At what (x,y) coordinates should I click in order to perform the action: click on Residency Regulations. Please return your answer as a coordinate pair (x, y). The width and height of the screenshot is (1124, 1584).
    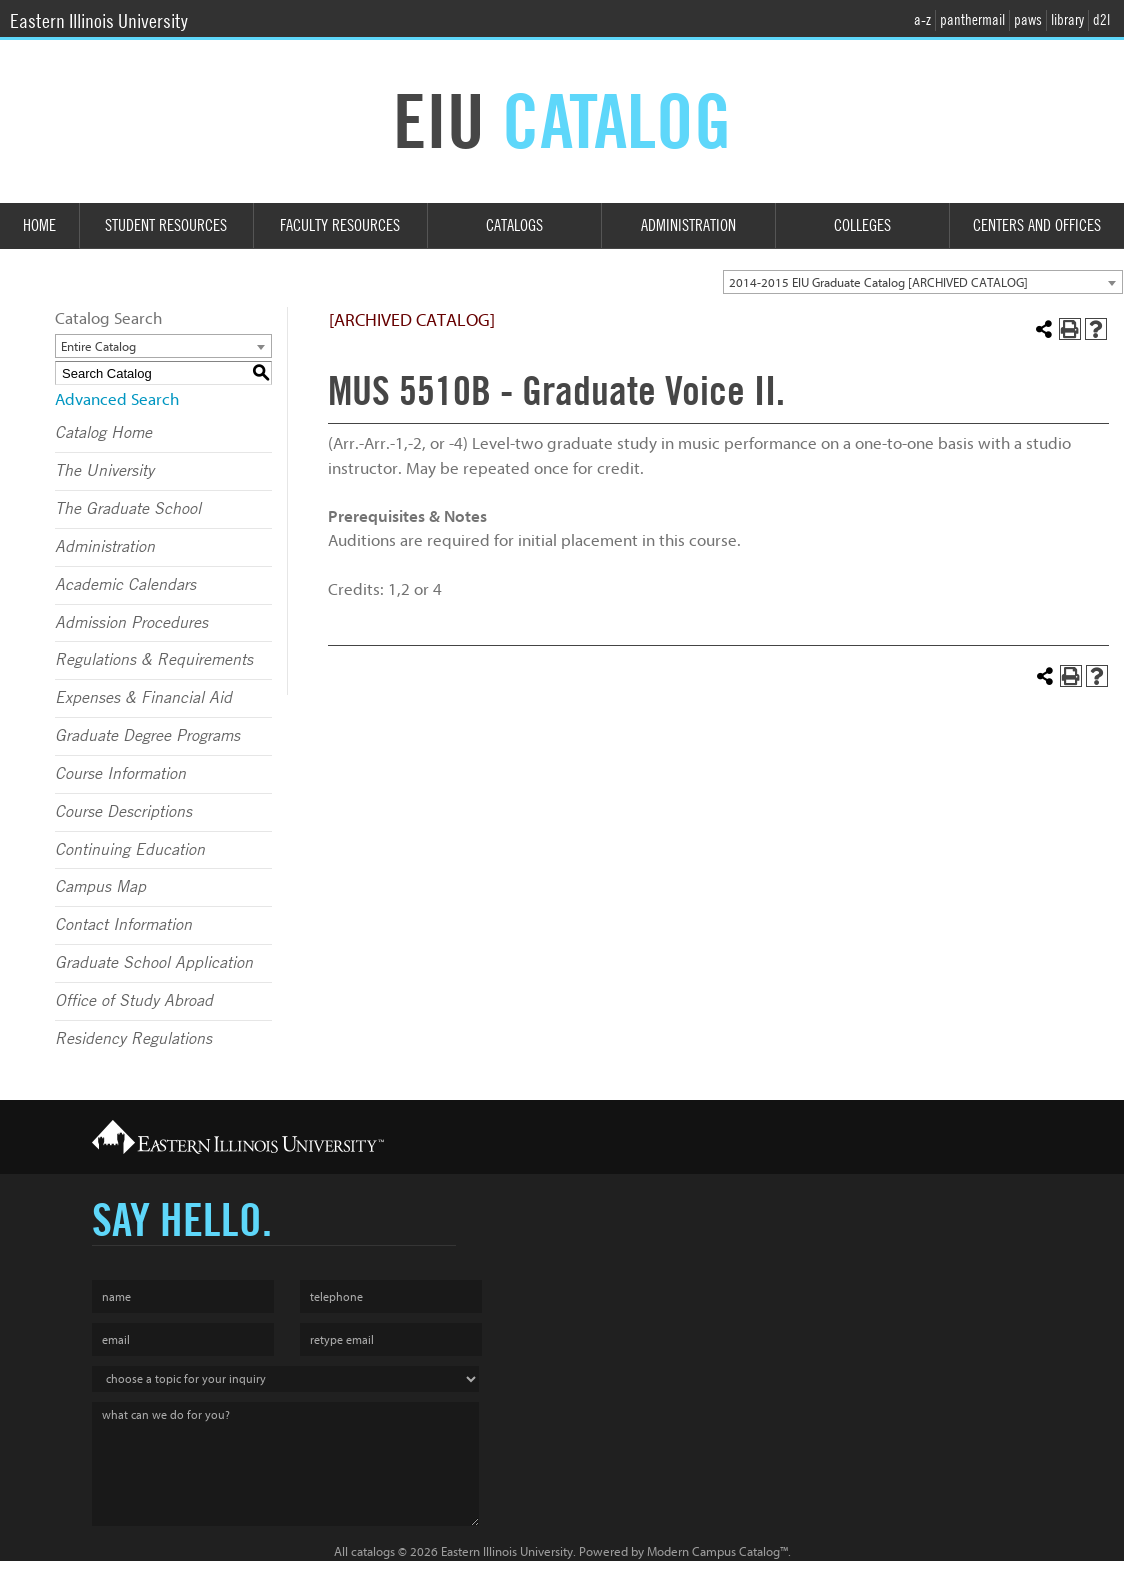
    Looking at the image, I should click on (133, 1039).